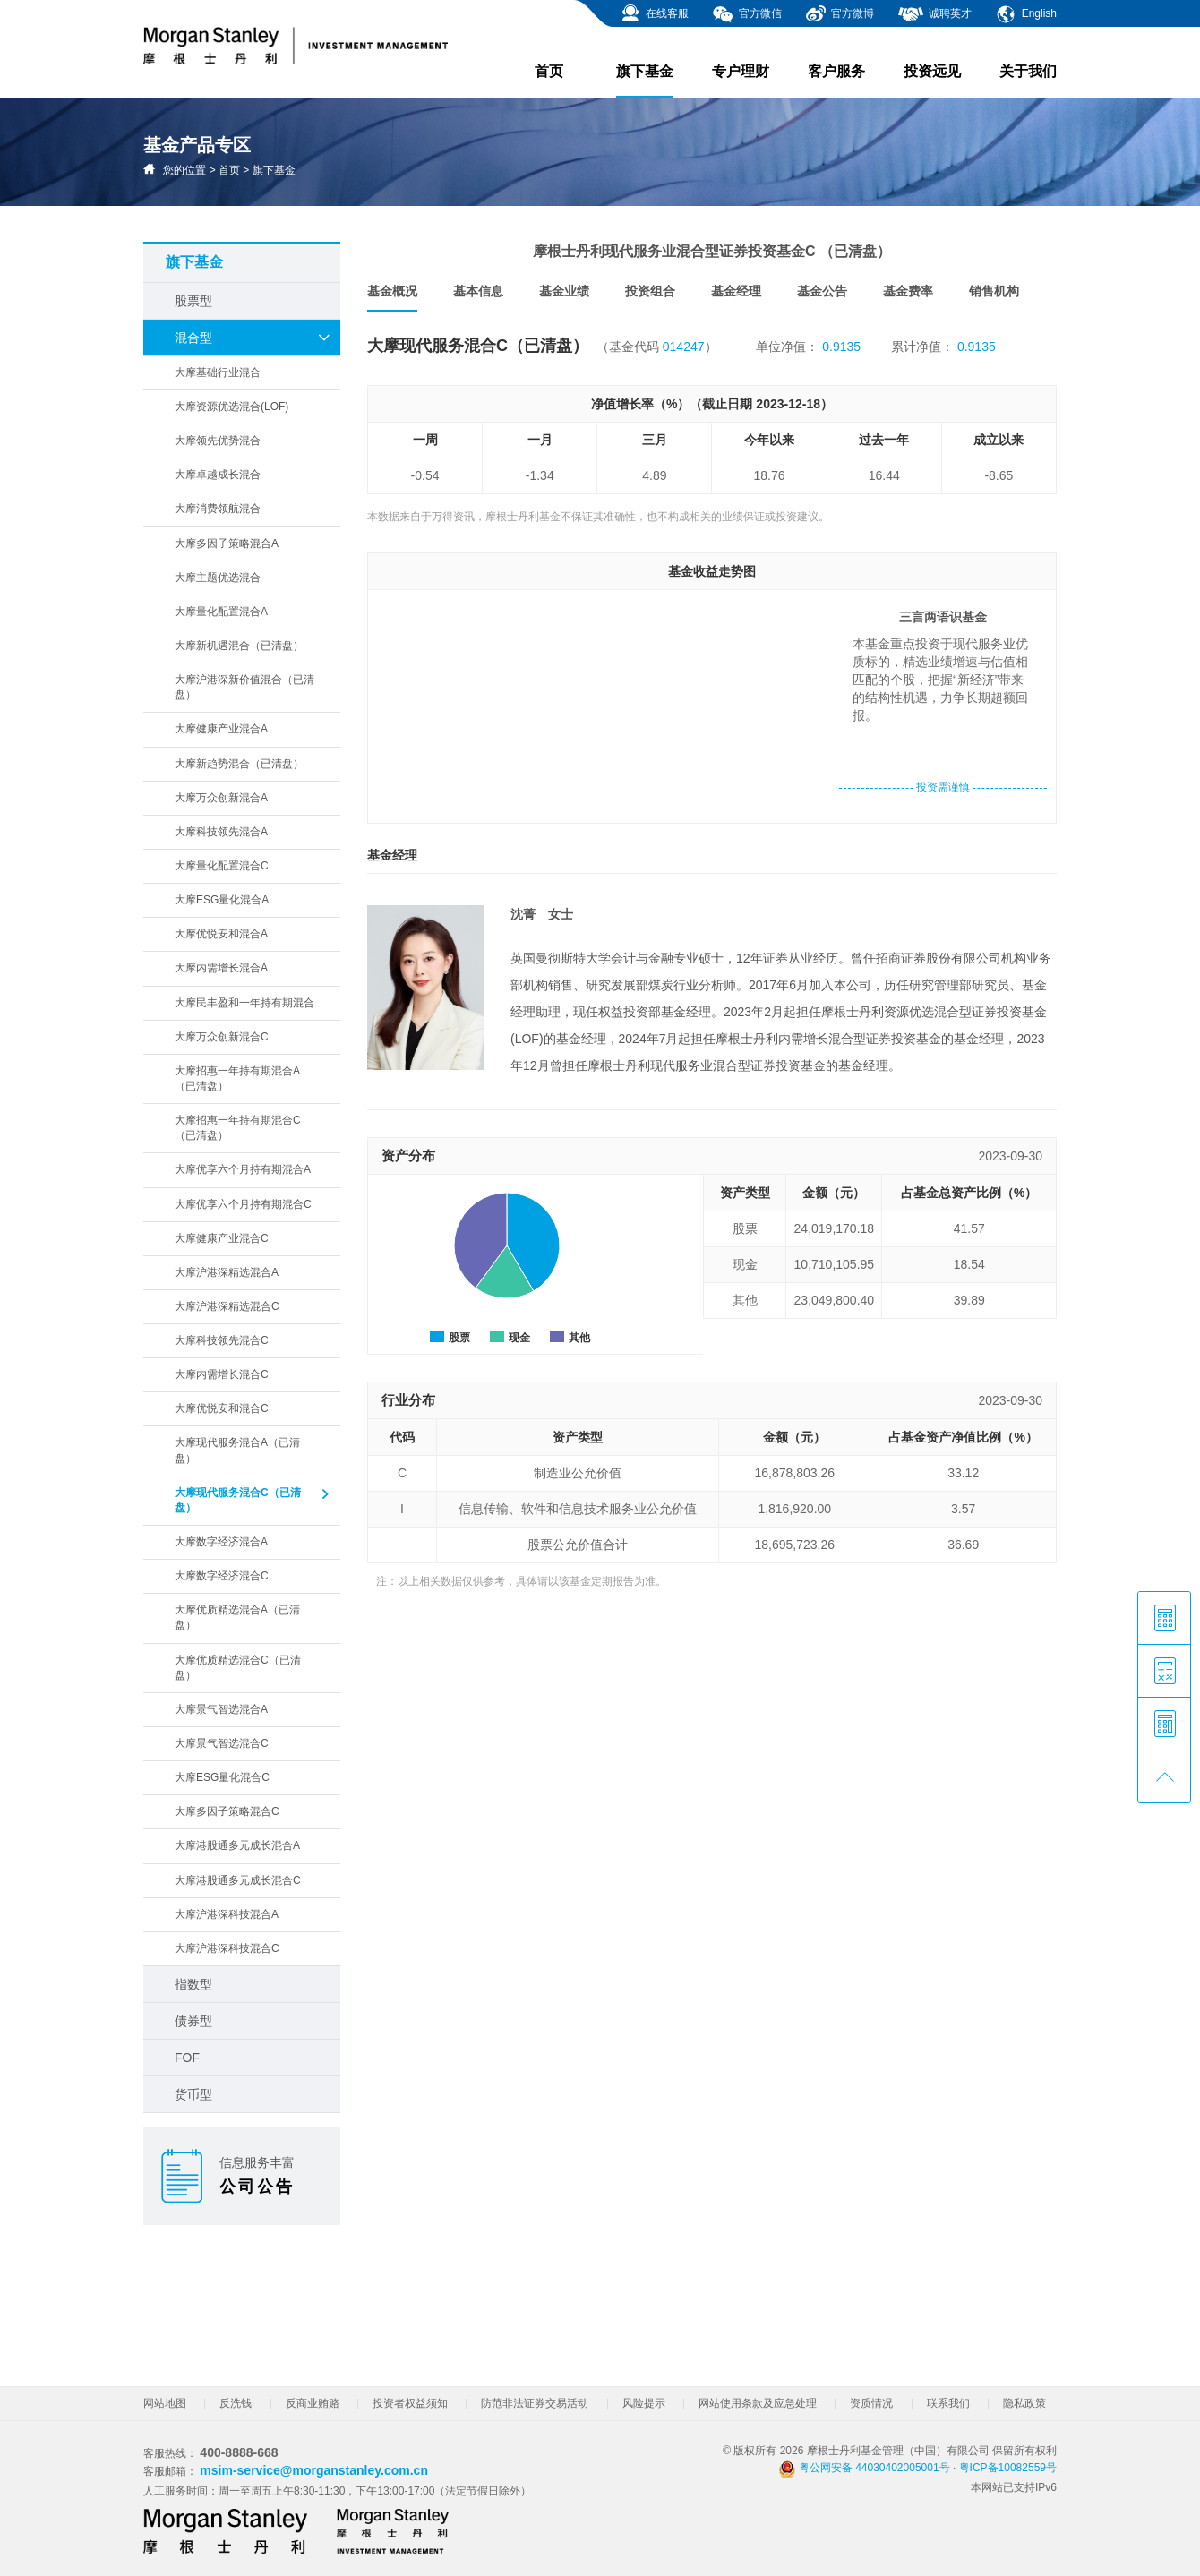 The width and height of the screenshot is (1200, 2576). What do you see at coordinates (746, 14) in the screenshot?
I see `官方微信` at bounding box center [746, 14].